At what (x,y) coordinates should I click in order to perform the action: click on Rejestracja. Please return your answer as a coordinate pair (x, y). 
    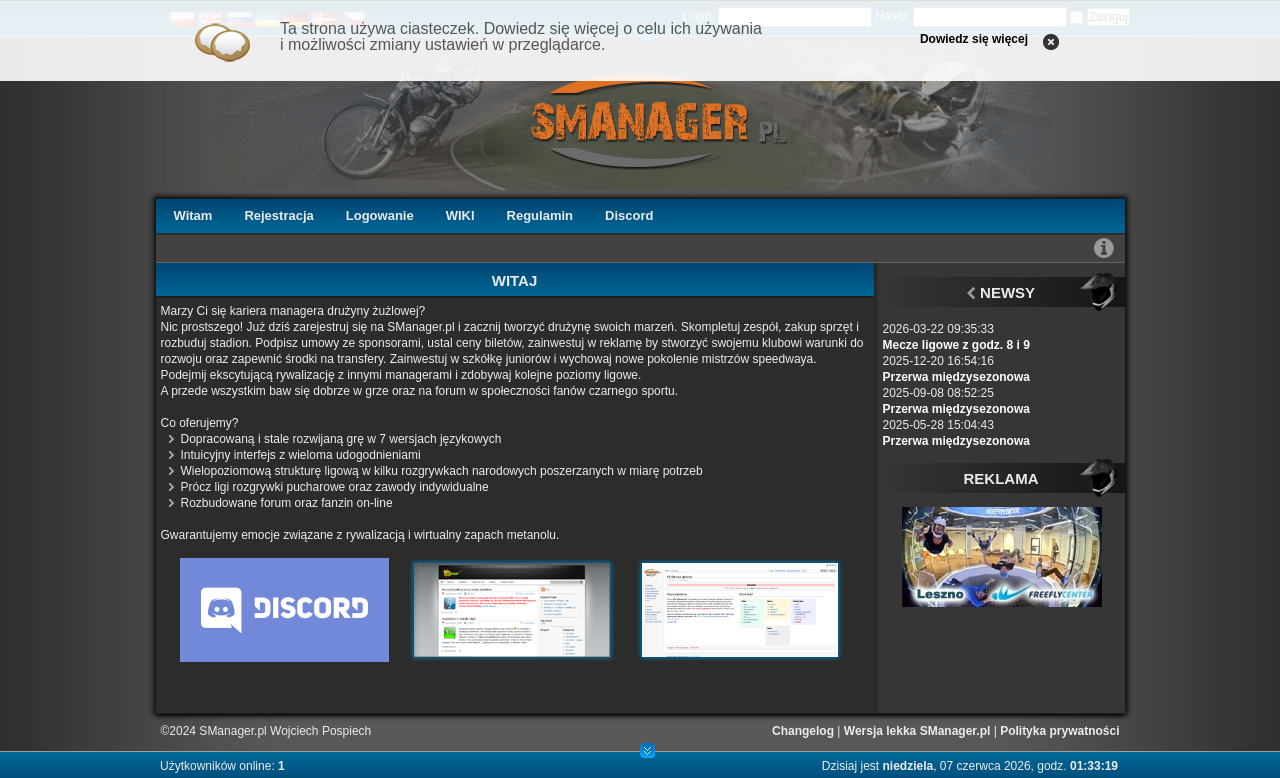
    Looking at the image, I should click on (278, 215).